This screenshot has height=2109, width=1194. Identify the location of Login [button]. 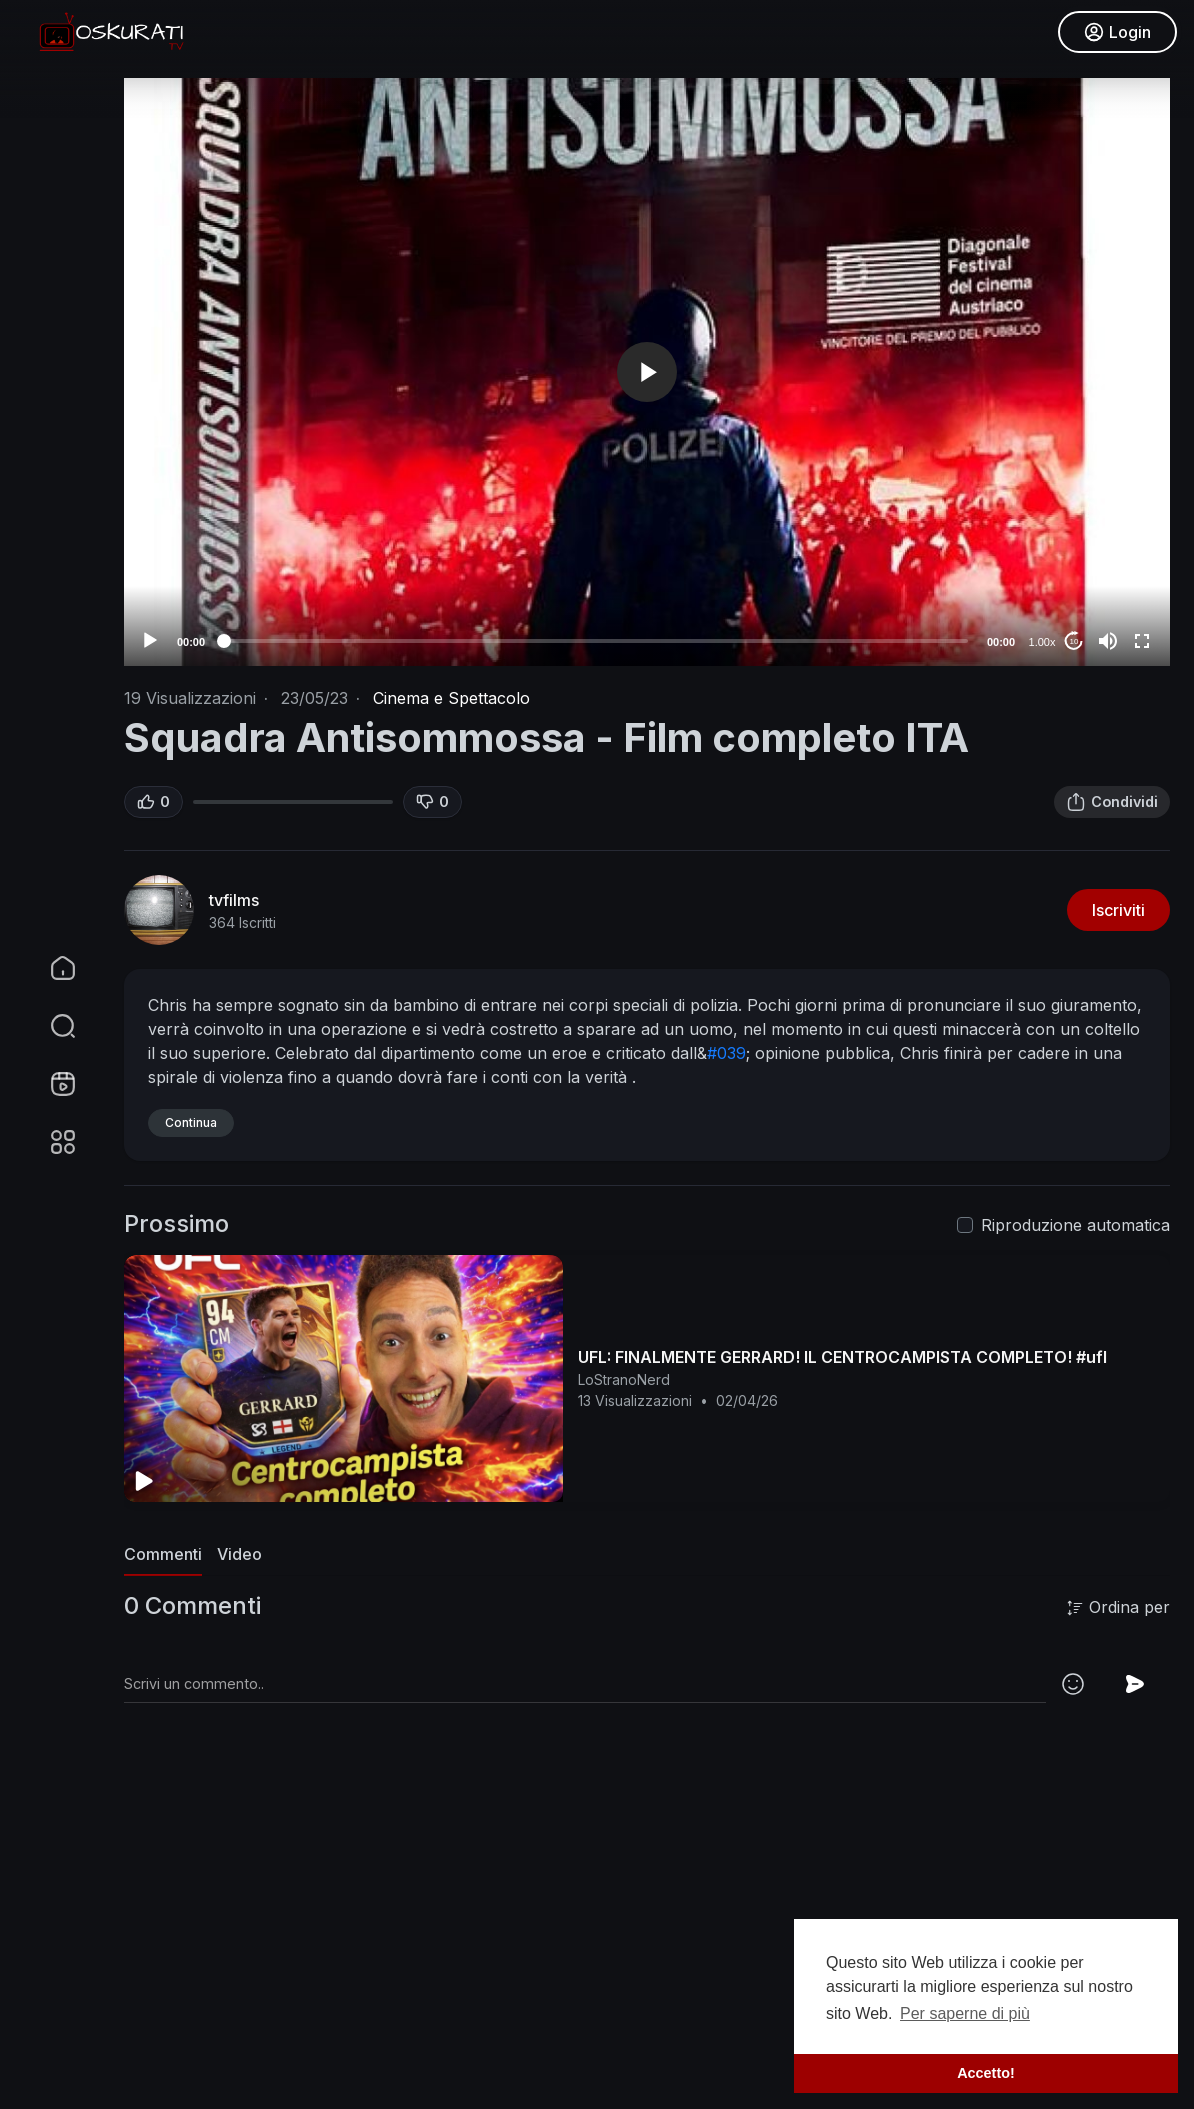
(1114, 35).